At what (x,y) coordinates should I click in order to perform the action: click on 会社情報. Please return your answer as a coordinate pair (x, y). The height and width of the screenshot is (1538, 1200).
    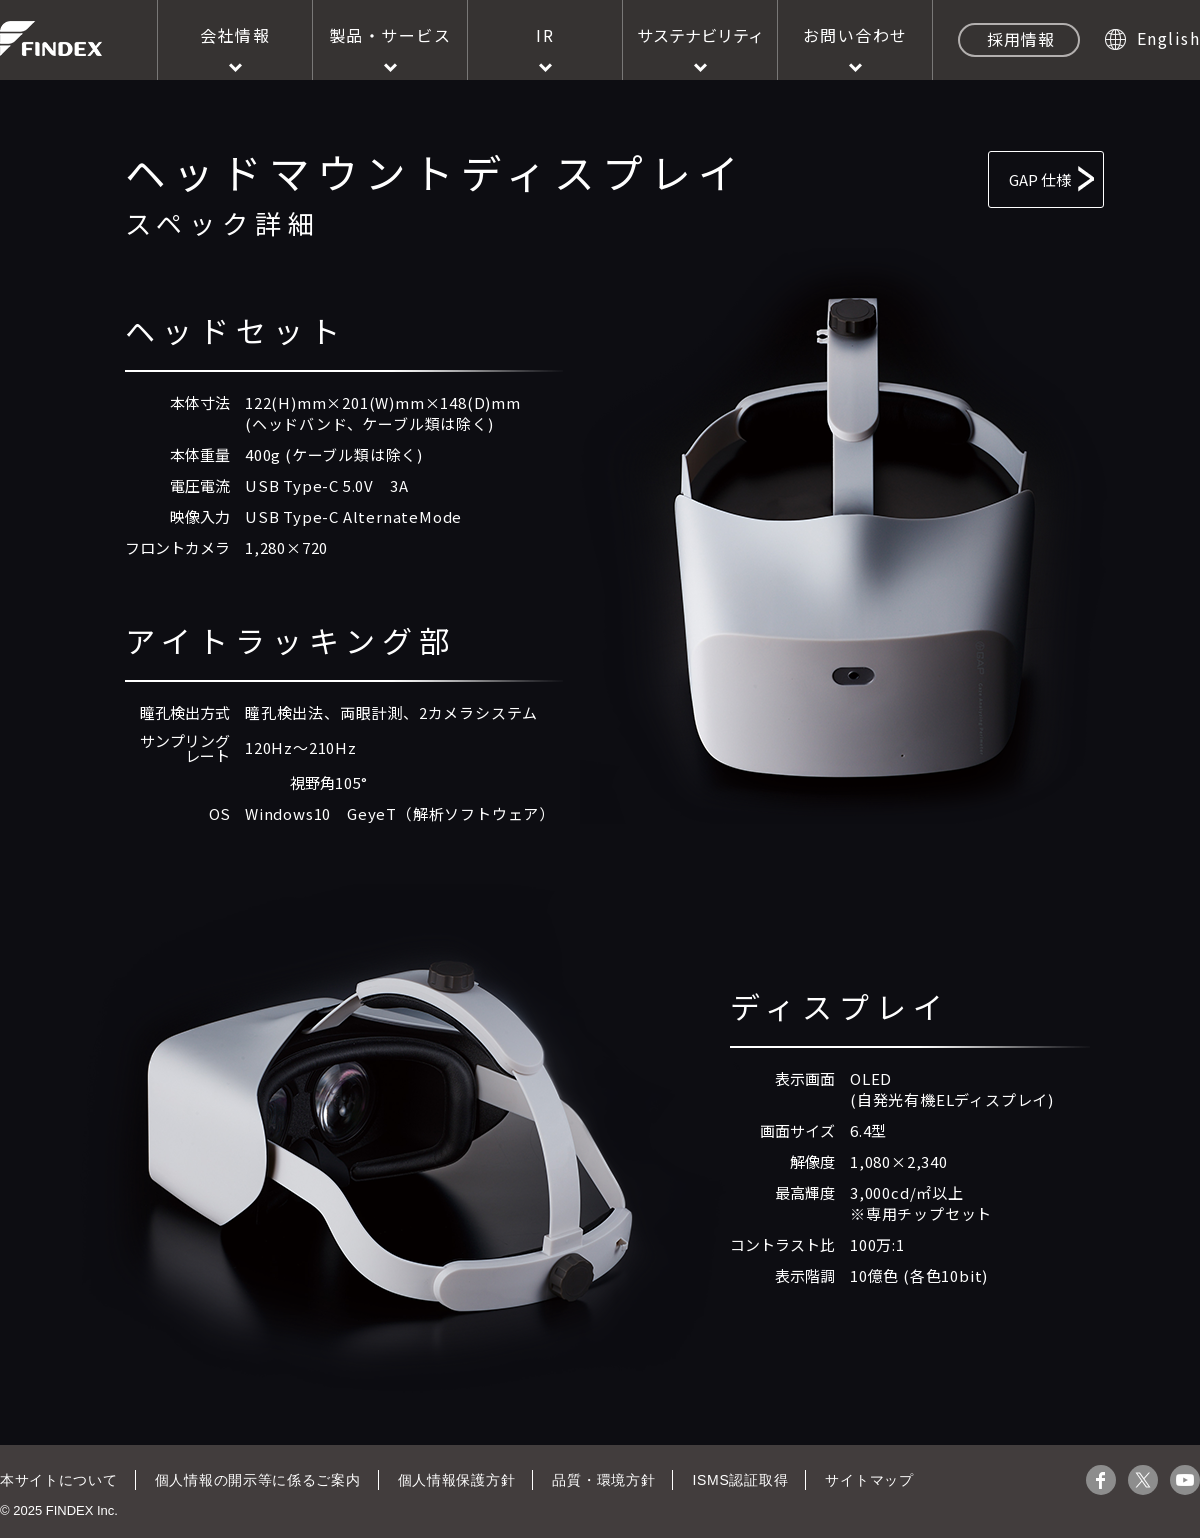
    Looking at the image, I should click on (235, 35).